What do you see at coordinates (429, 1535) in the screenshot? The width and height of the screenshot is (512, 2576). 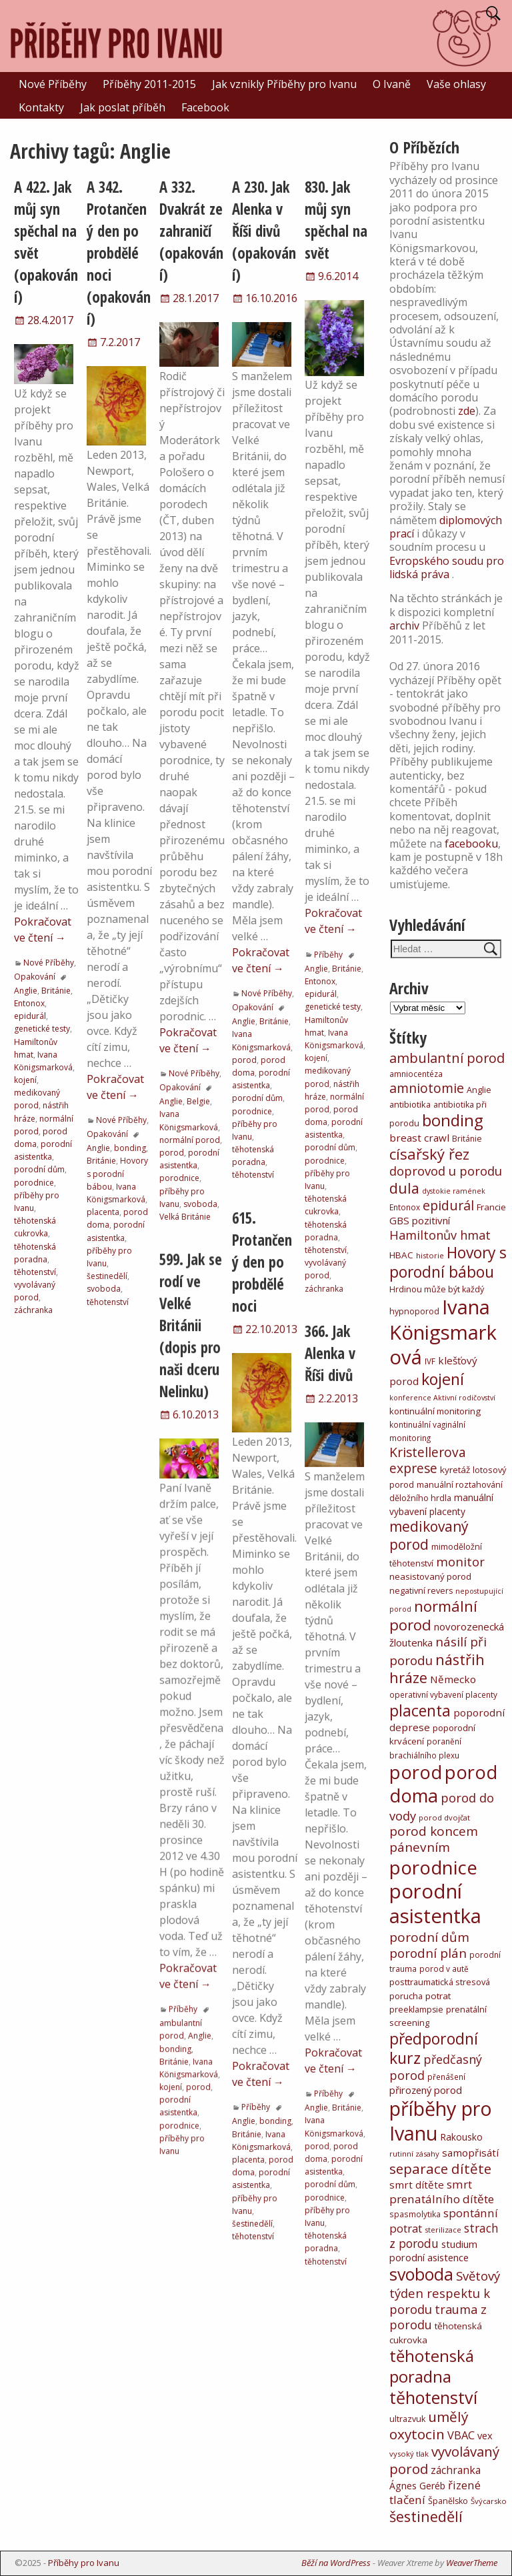 I see `medikovaný porod [medikovaný porod (116 položek)]` at bounding box center [429, 1535].